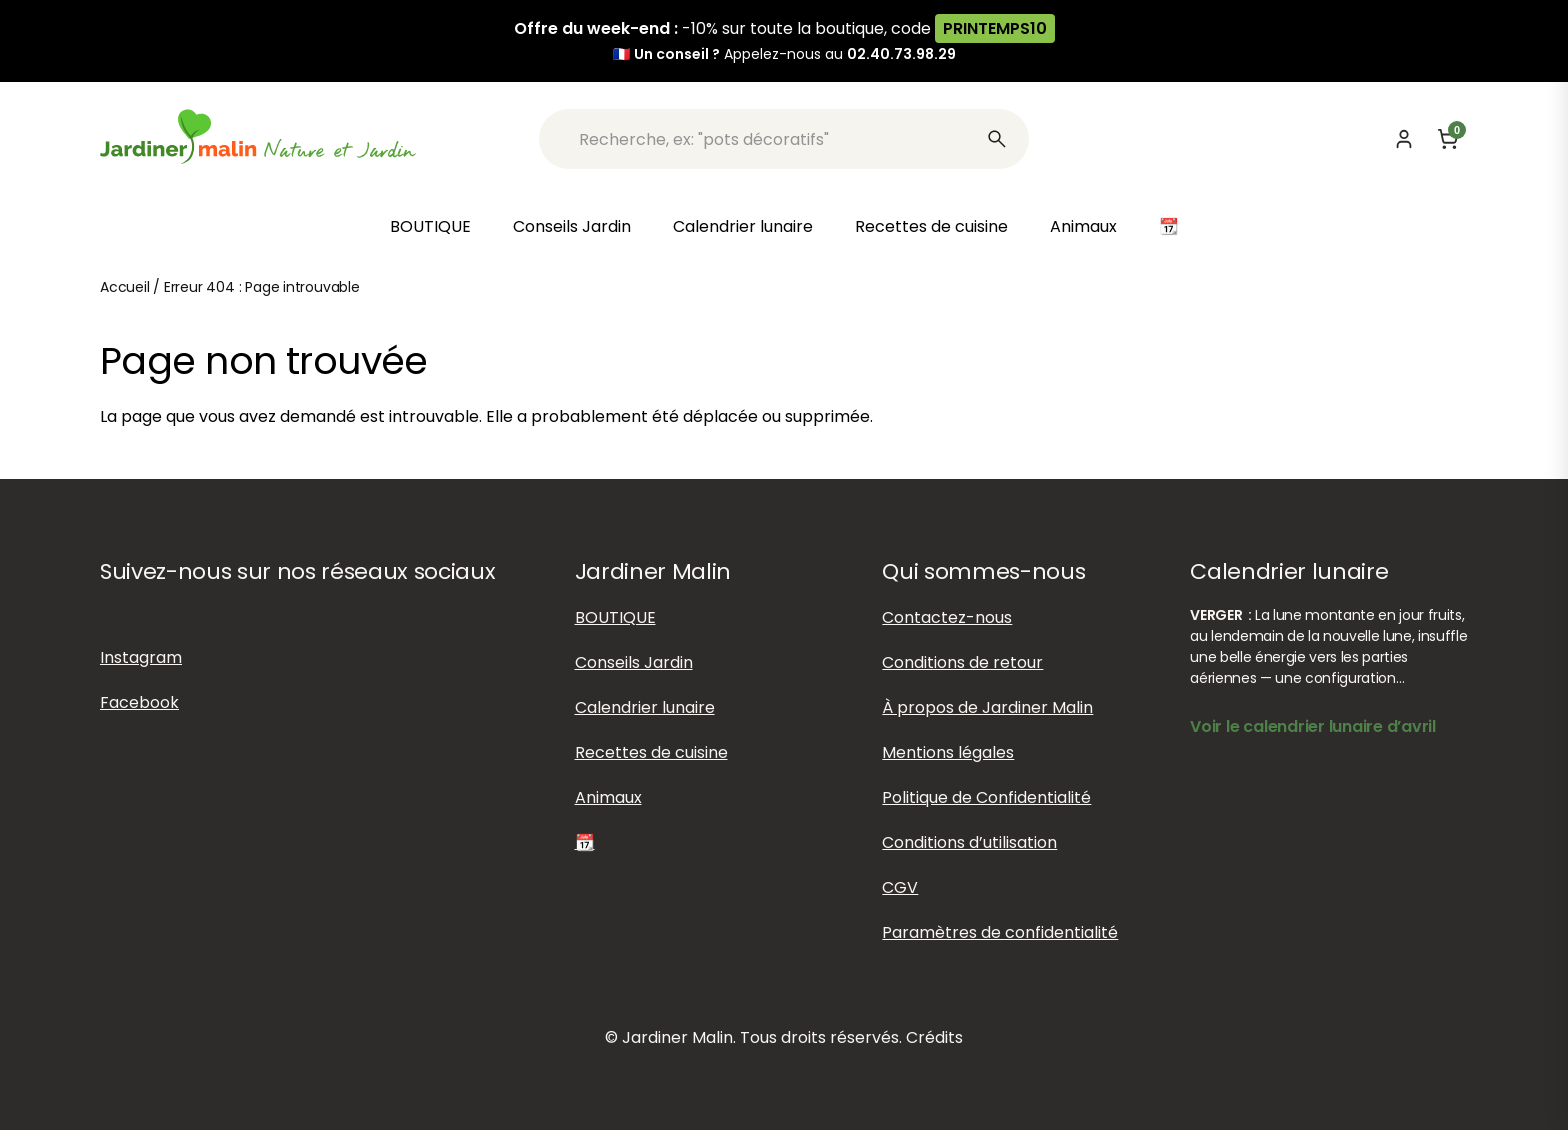  What do you see at coordinates (962, 662) in the screenshot?
I see `Conditions de retour` at bounding box center [962, 662].